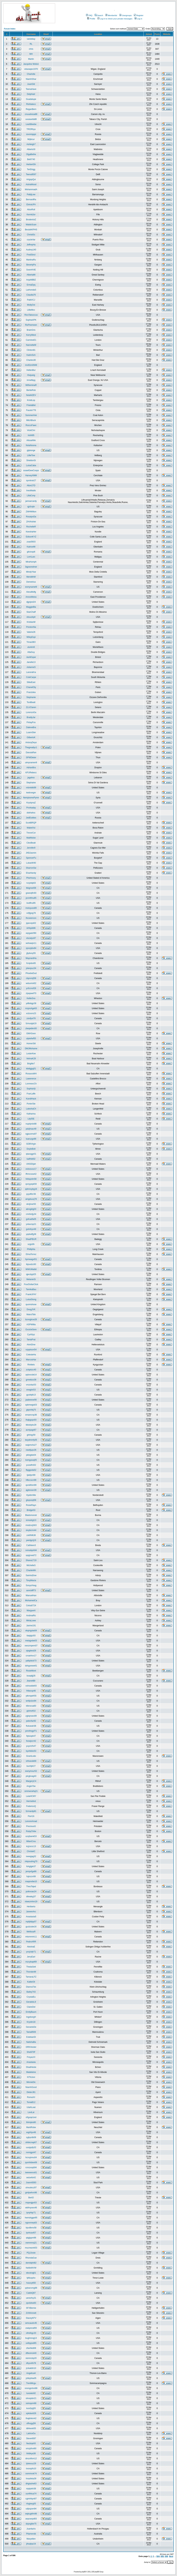 This screenshot has width=177, height=2576. I want to click on Rishtatecc, so click(31, 104).